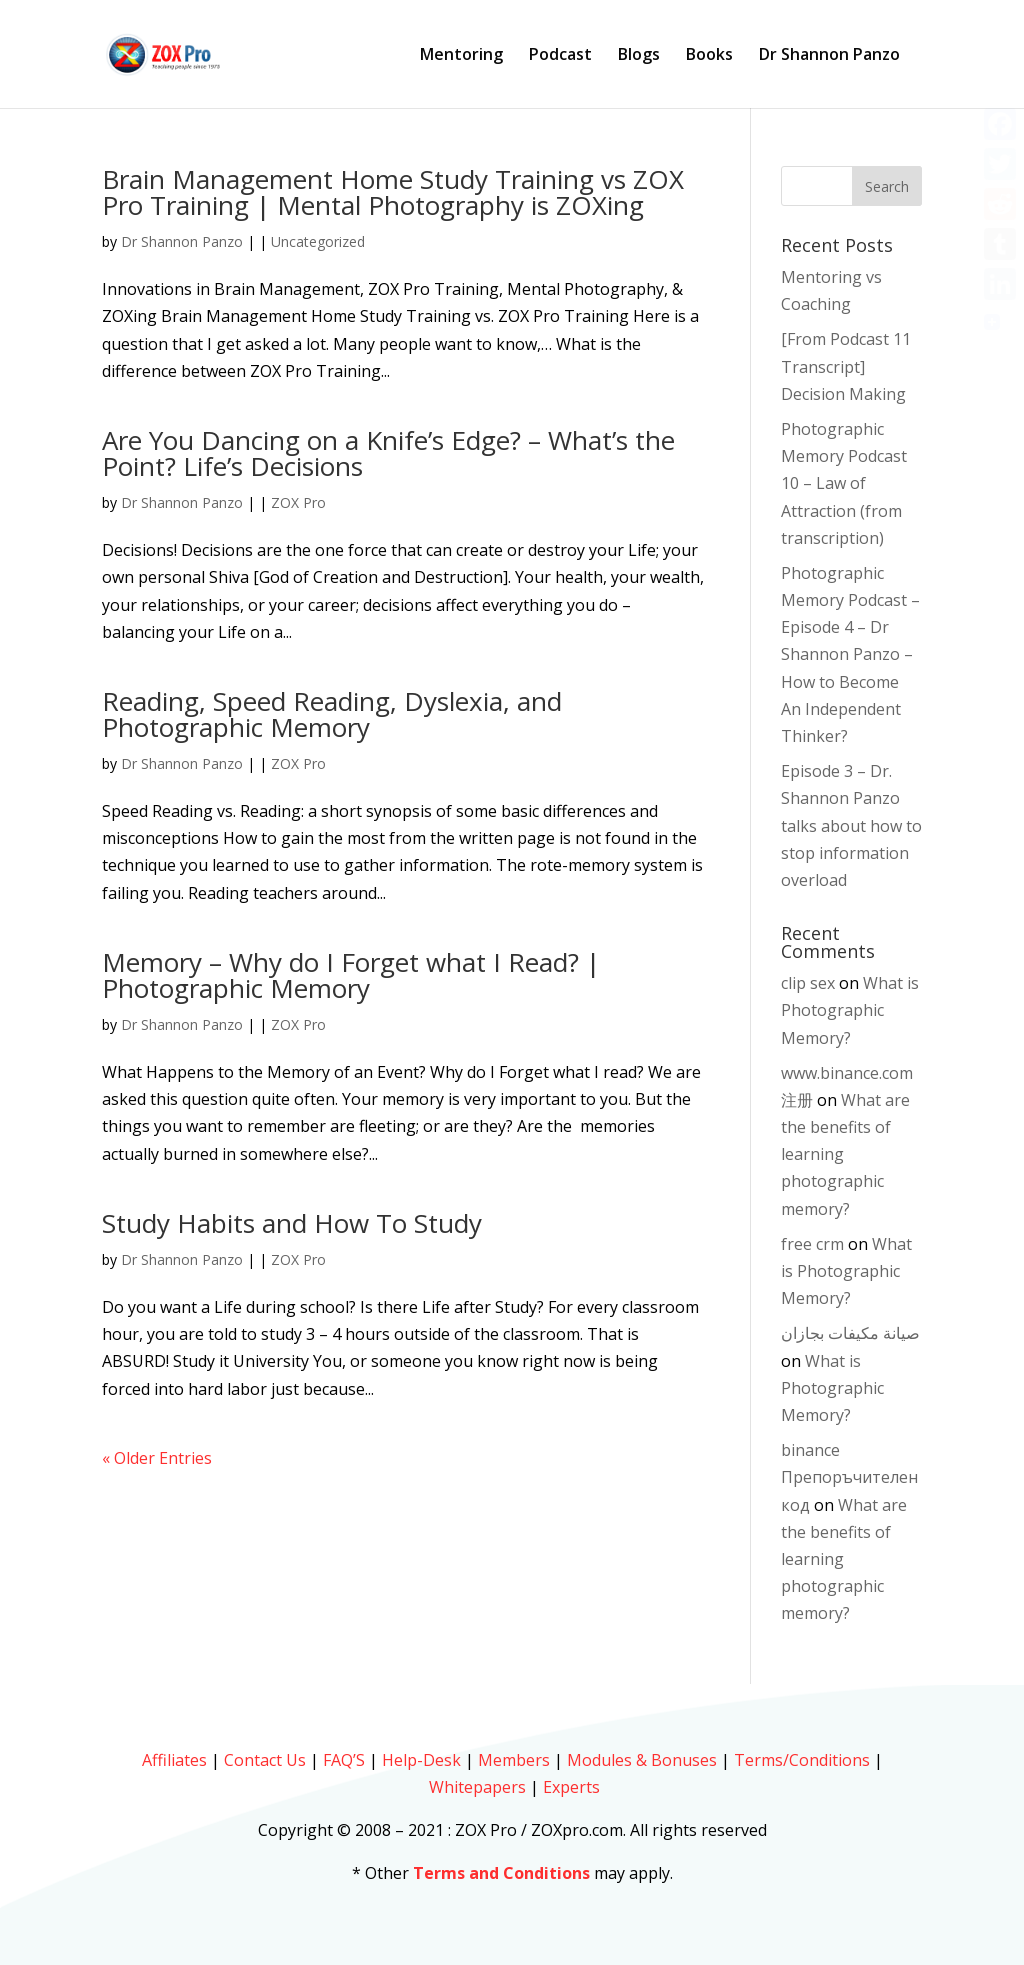 This screenshot has height=1965, width=1024. Describe the element at coordinates (849, 1477) in the screenshot. I see `binance Препоръчителен код` at that location.